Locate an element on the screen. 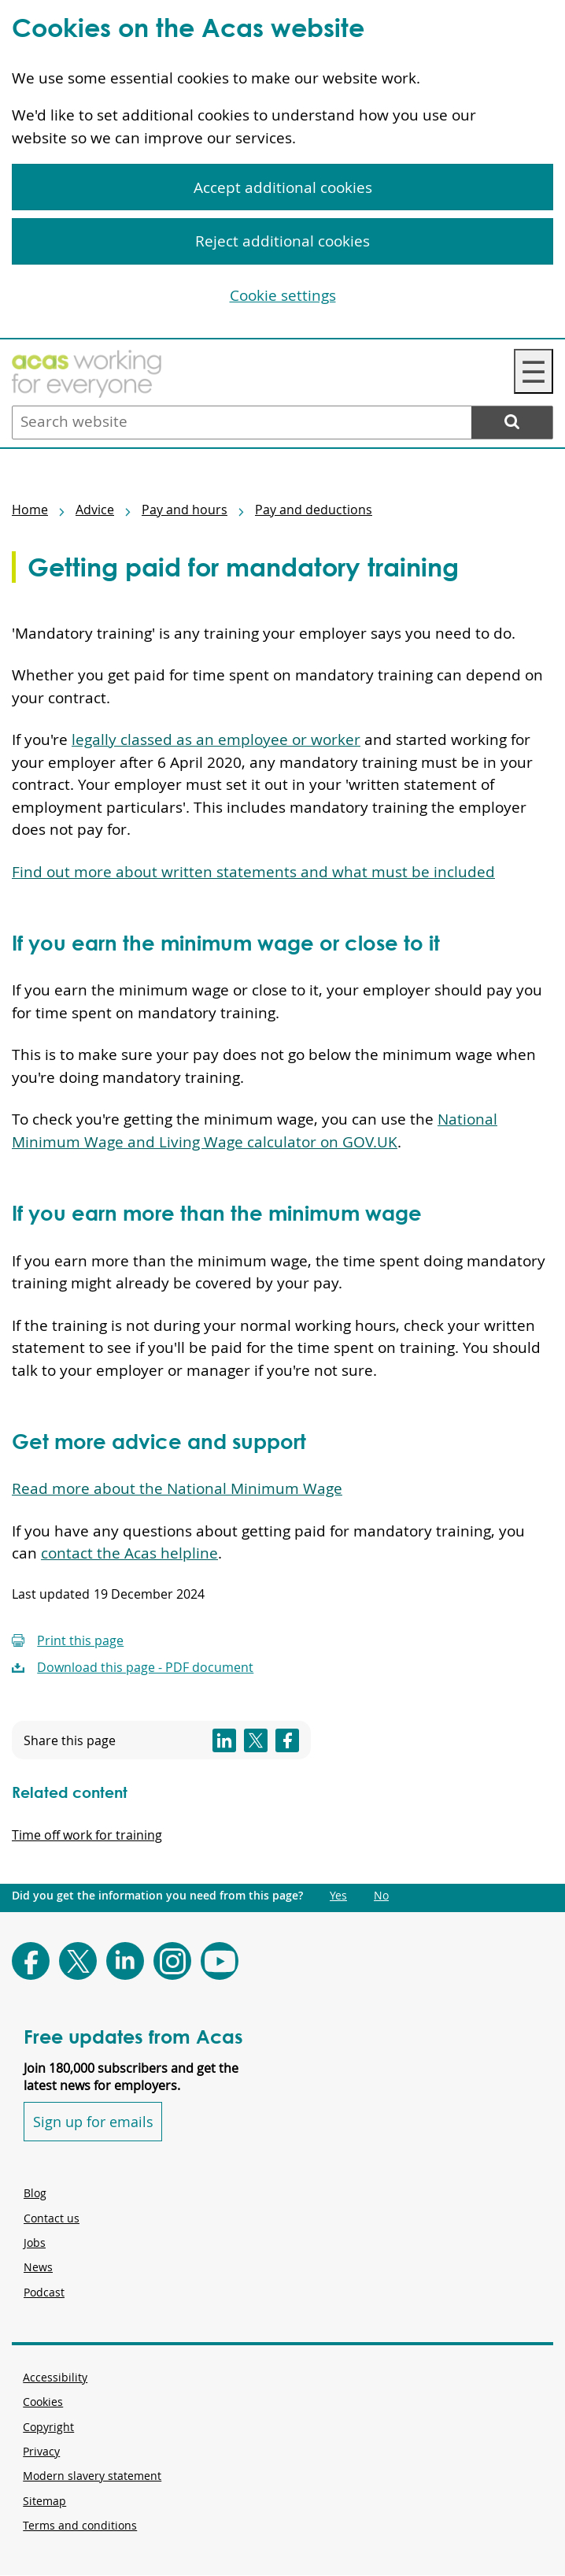 This screenshot has height=2576, width=565. Read more about the National Minimum Wage is located at coordinates (177, 1488).